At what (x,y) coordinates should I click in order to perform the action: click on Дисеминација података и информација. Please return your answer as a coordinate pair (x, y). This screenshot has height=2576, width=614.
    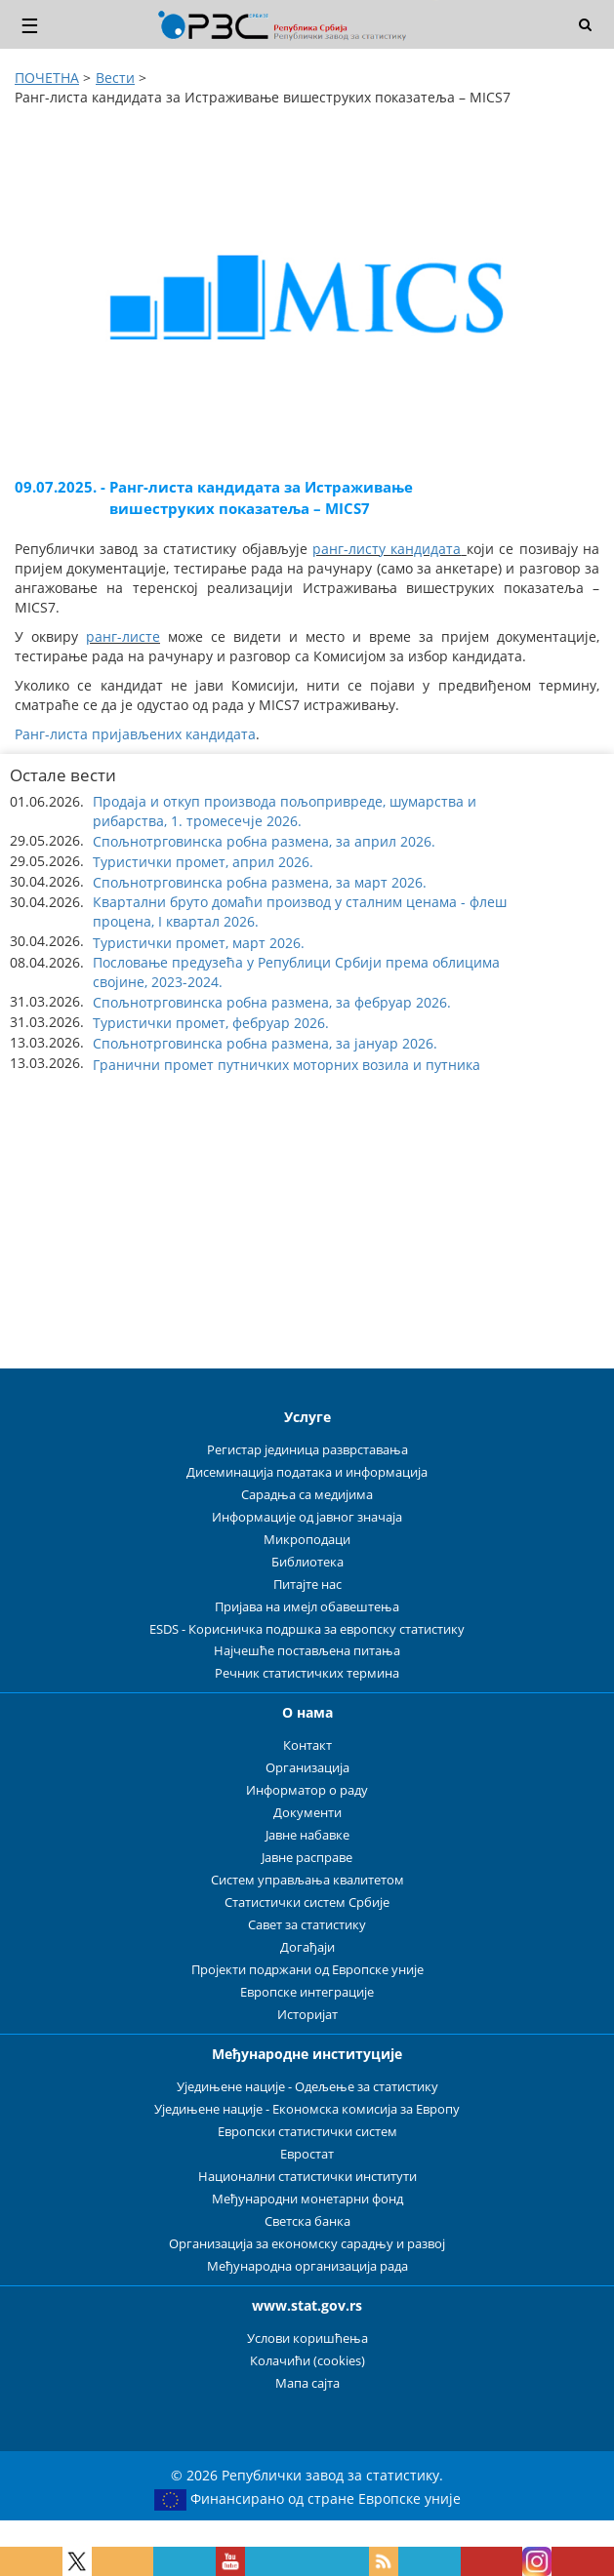
    Looking at the image, I should click on (307, 1472).